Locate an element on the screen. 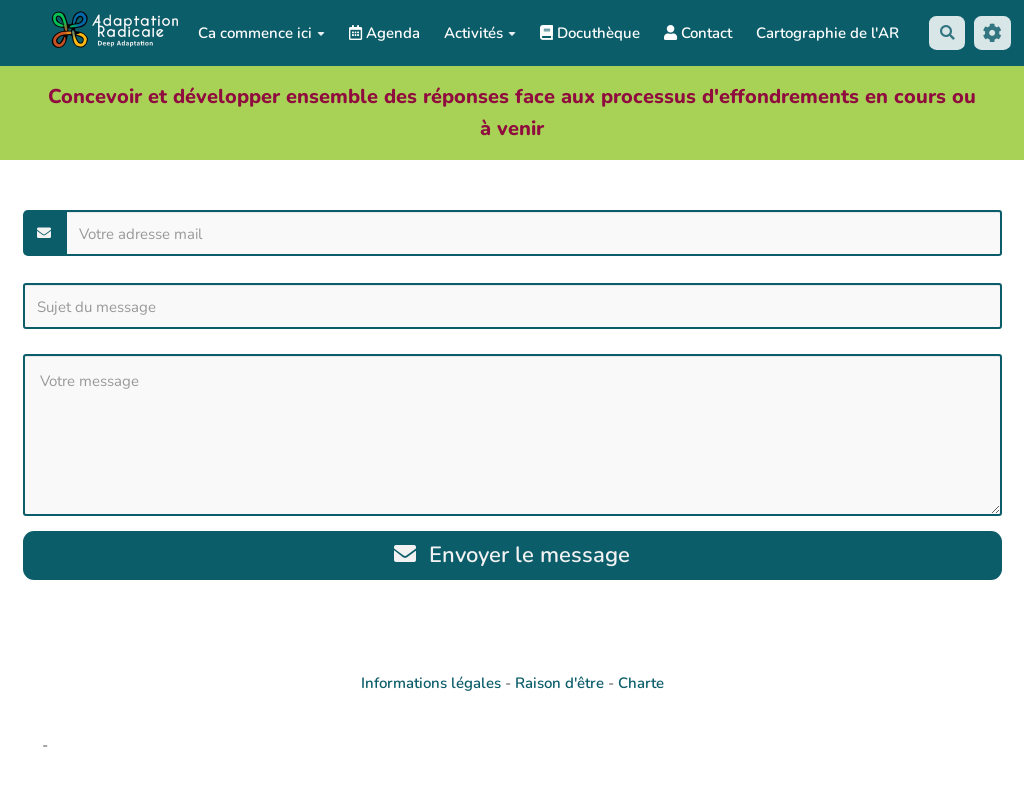  Agenda is located at coordinates (384, 33).